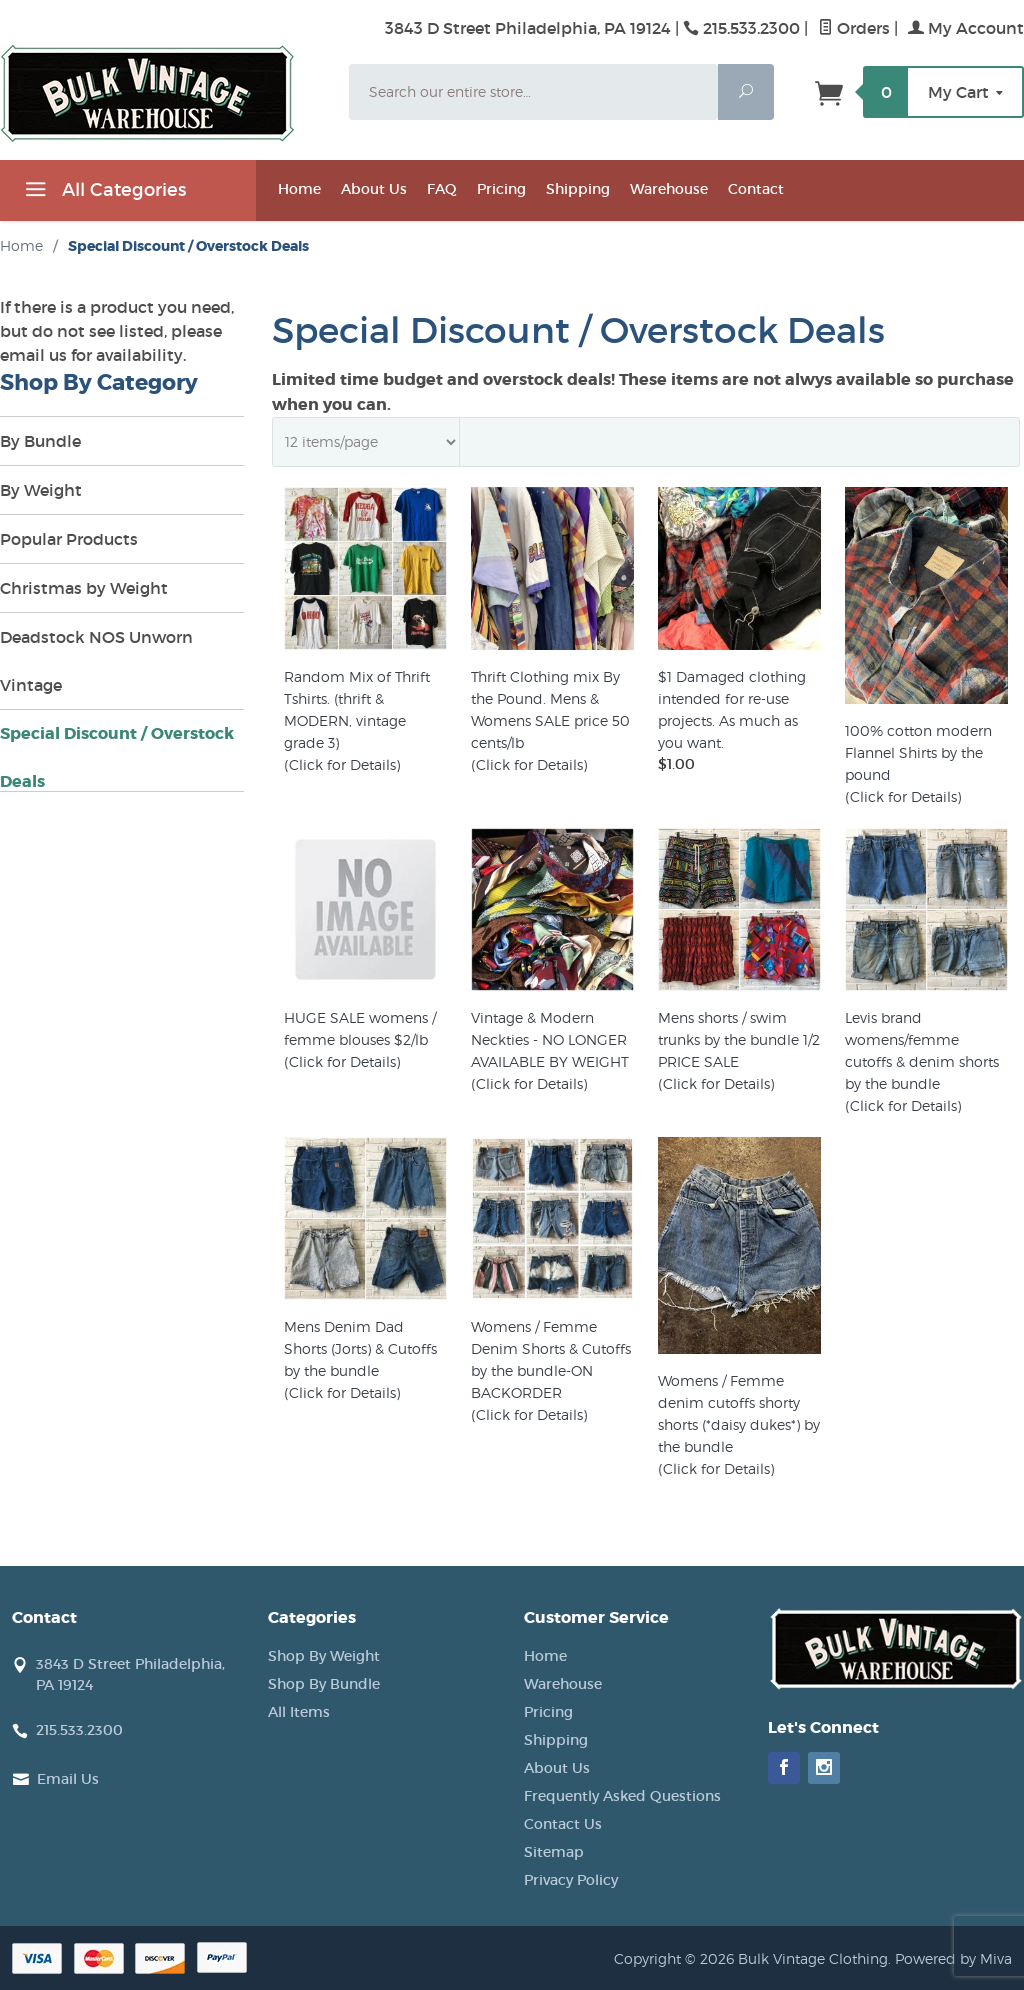 Image resolution: width=1024 pixels, height=1990 pixels. I want to click on Privacy Policy, so click(571, 1880).